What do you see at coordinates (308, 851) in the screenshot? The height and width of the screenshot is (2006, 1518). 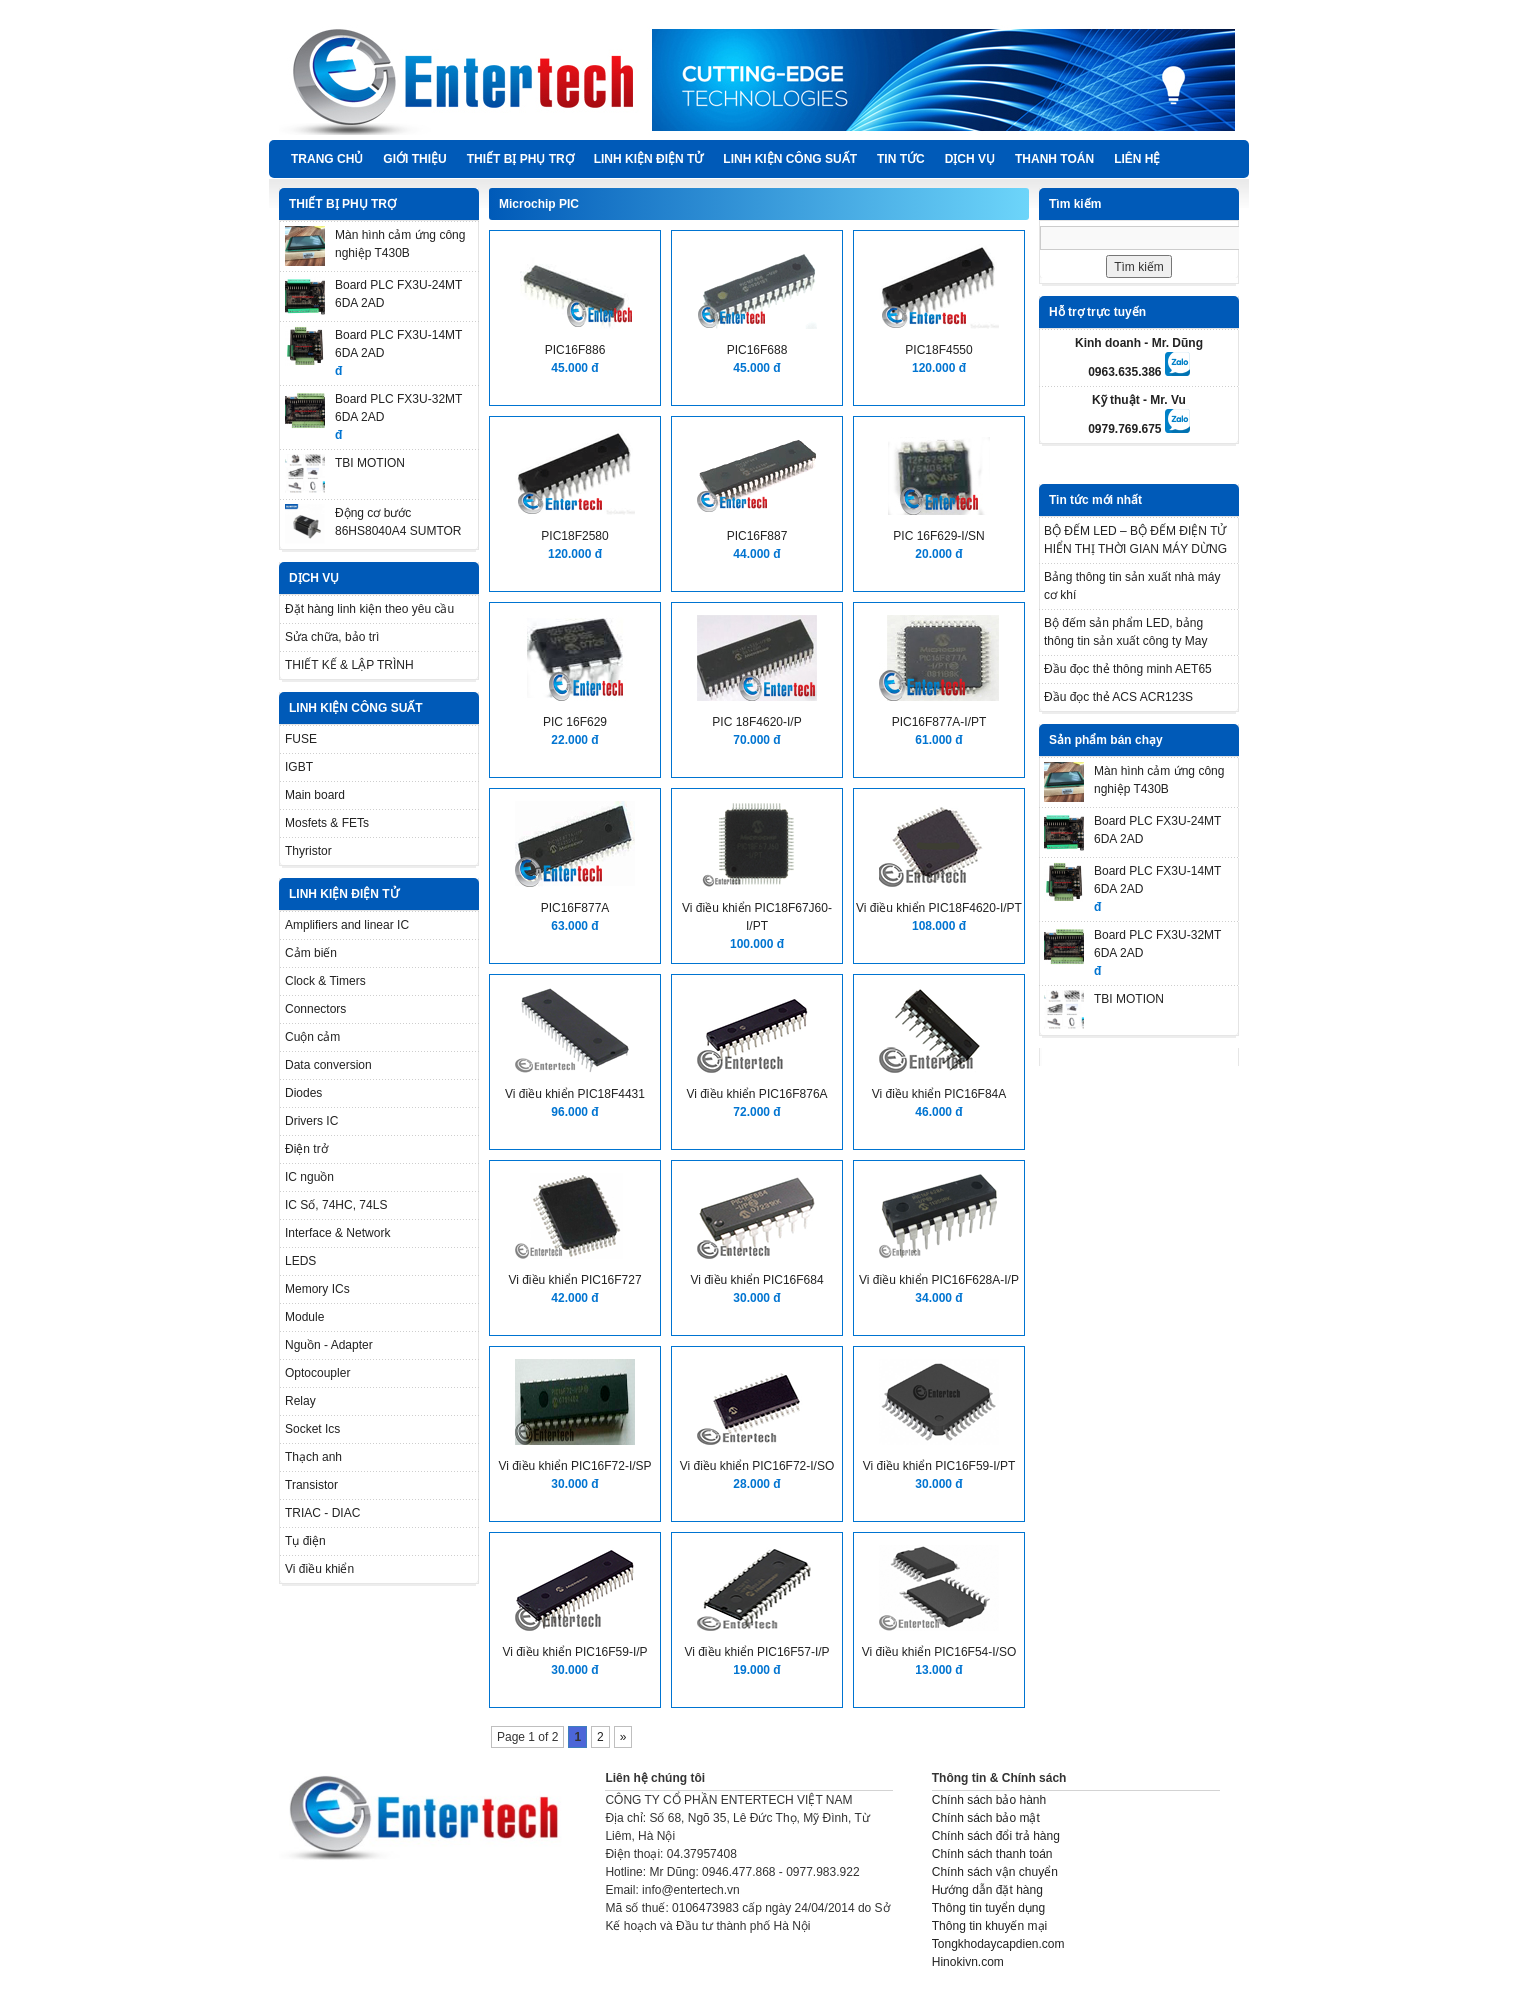 I see `Thyristor` at bounding box center [308, 851].